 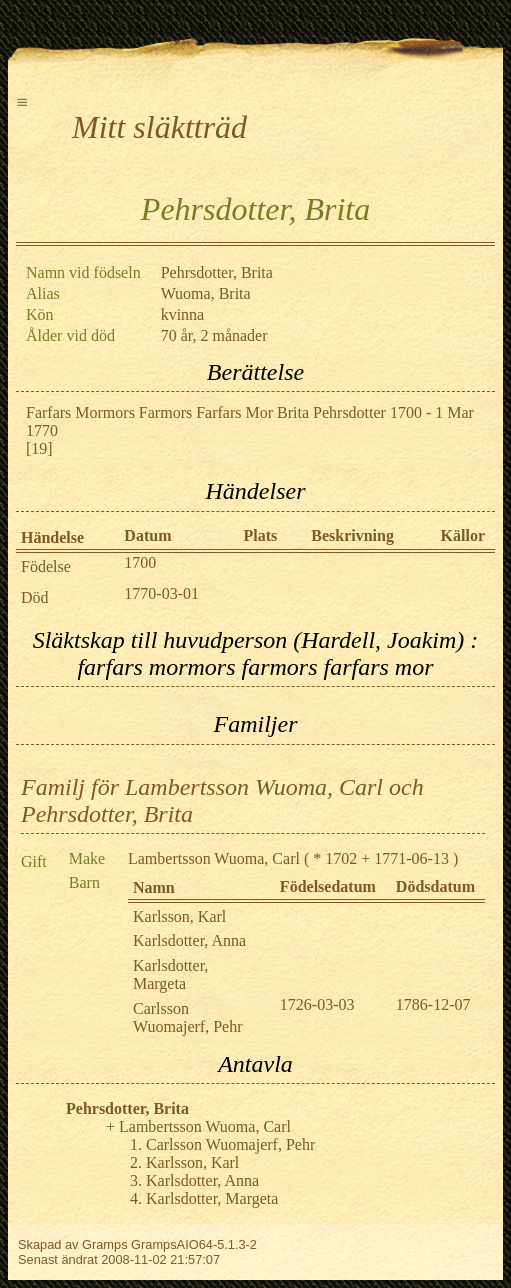 What do you see at coordinates (179, 916) in the screenshot?
I see `Karlsson, Karl` at bounding box center [179, 916].